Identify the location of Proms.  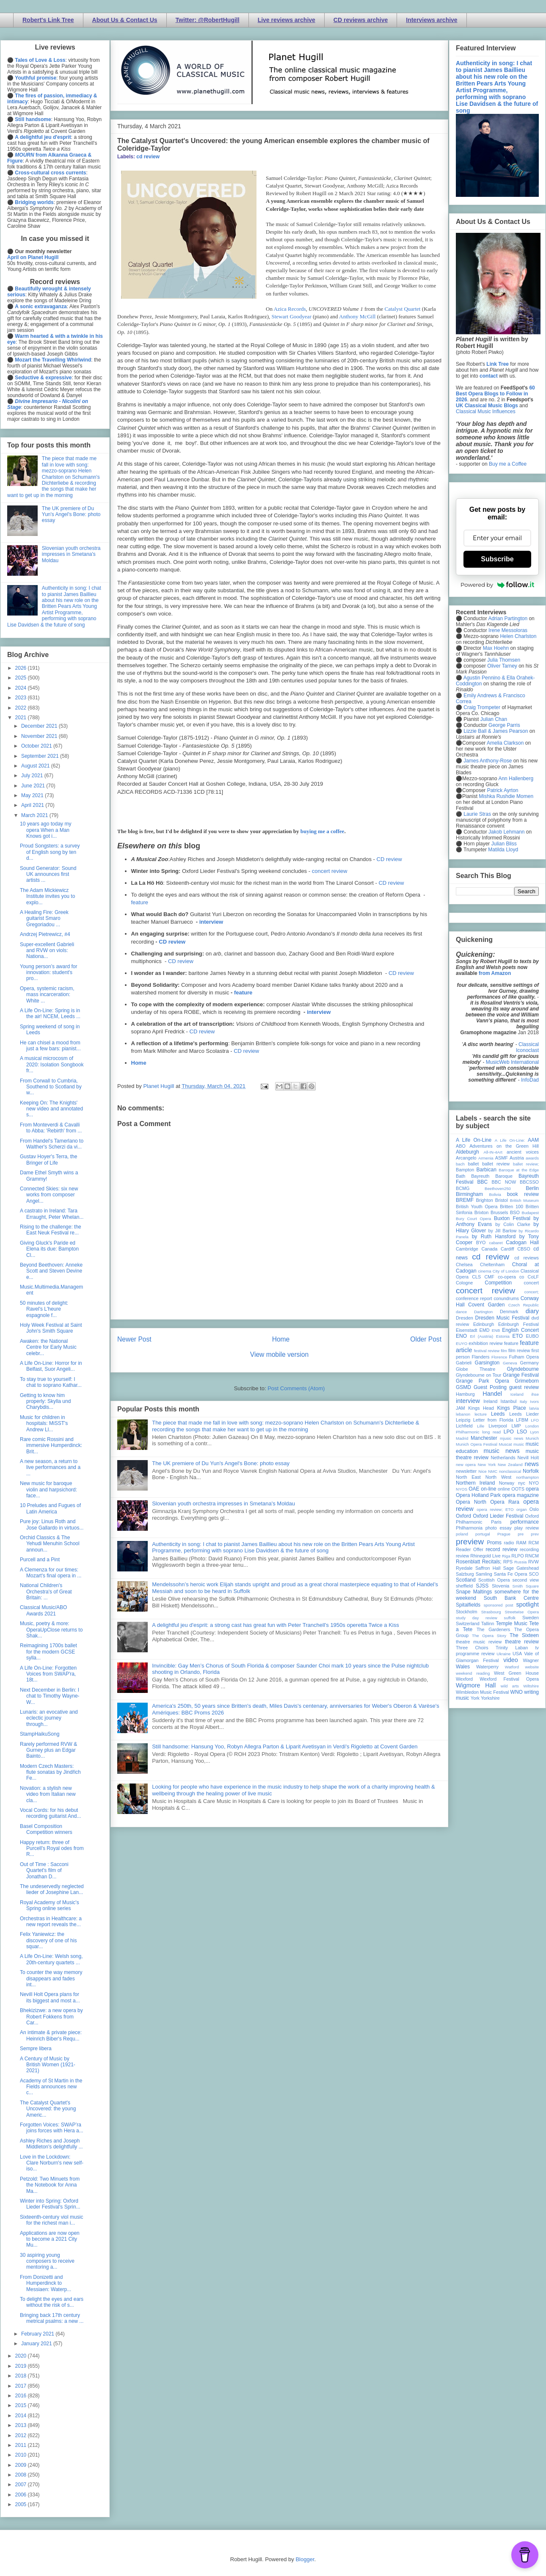
(494, 1543).